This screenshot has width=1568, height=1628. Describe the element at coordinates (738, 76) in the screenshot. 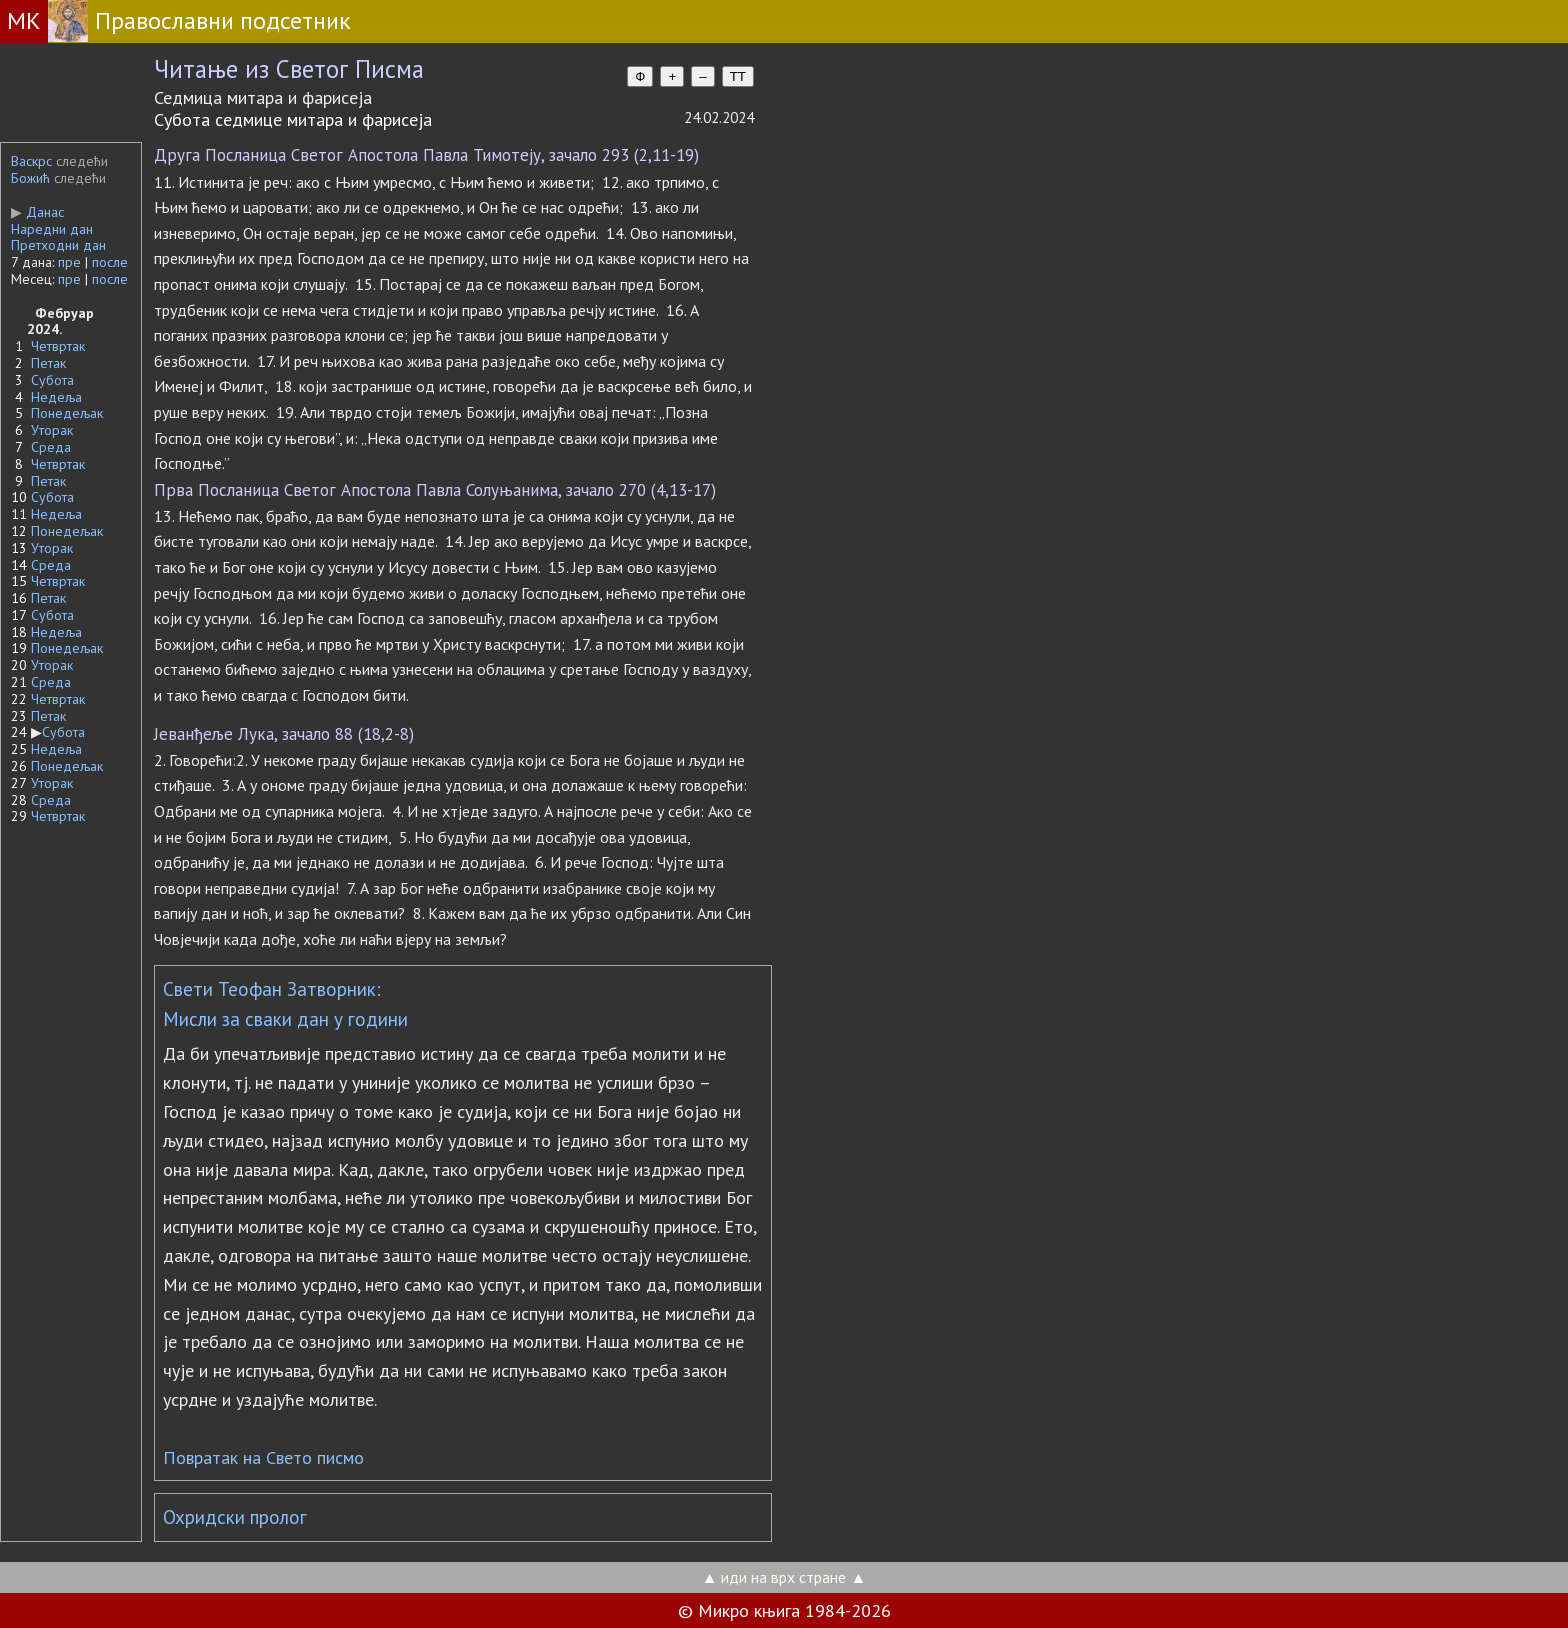

I see `TT` at that location.